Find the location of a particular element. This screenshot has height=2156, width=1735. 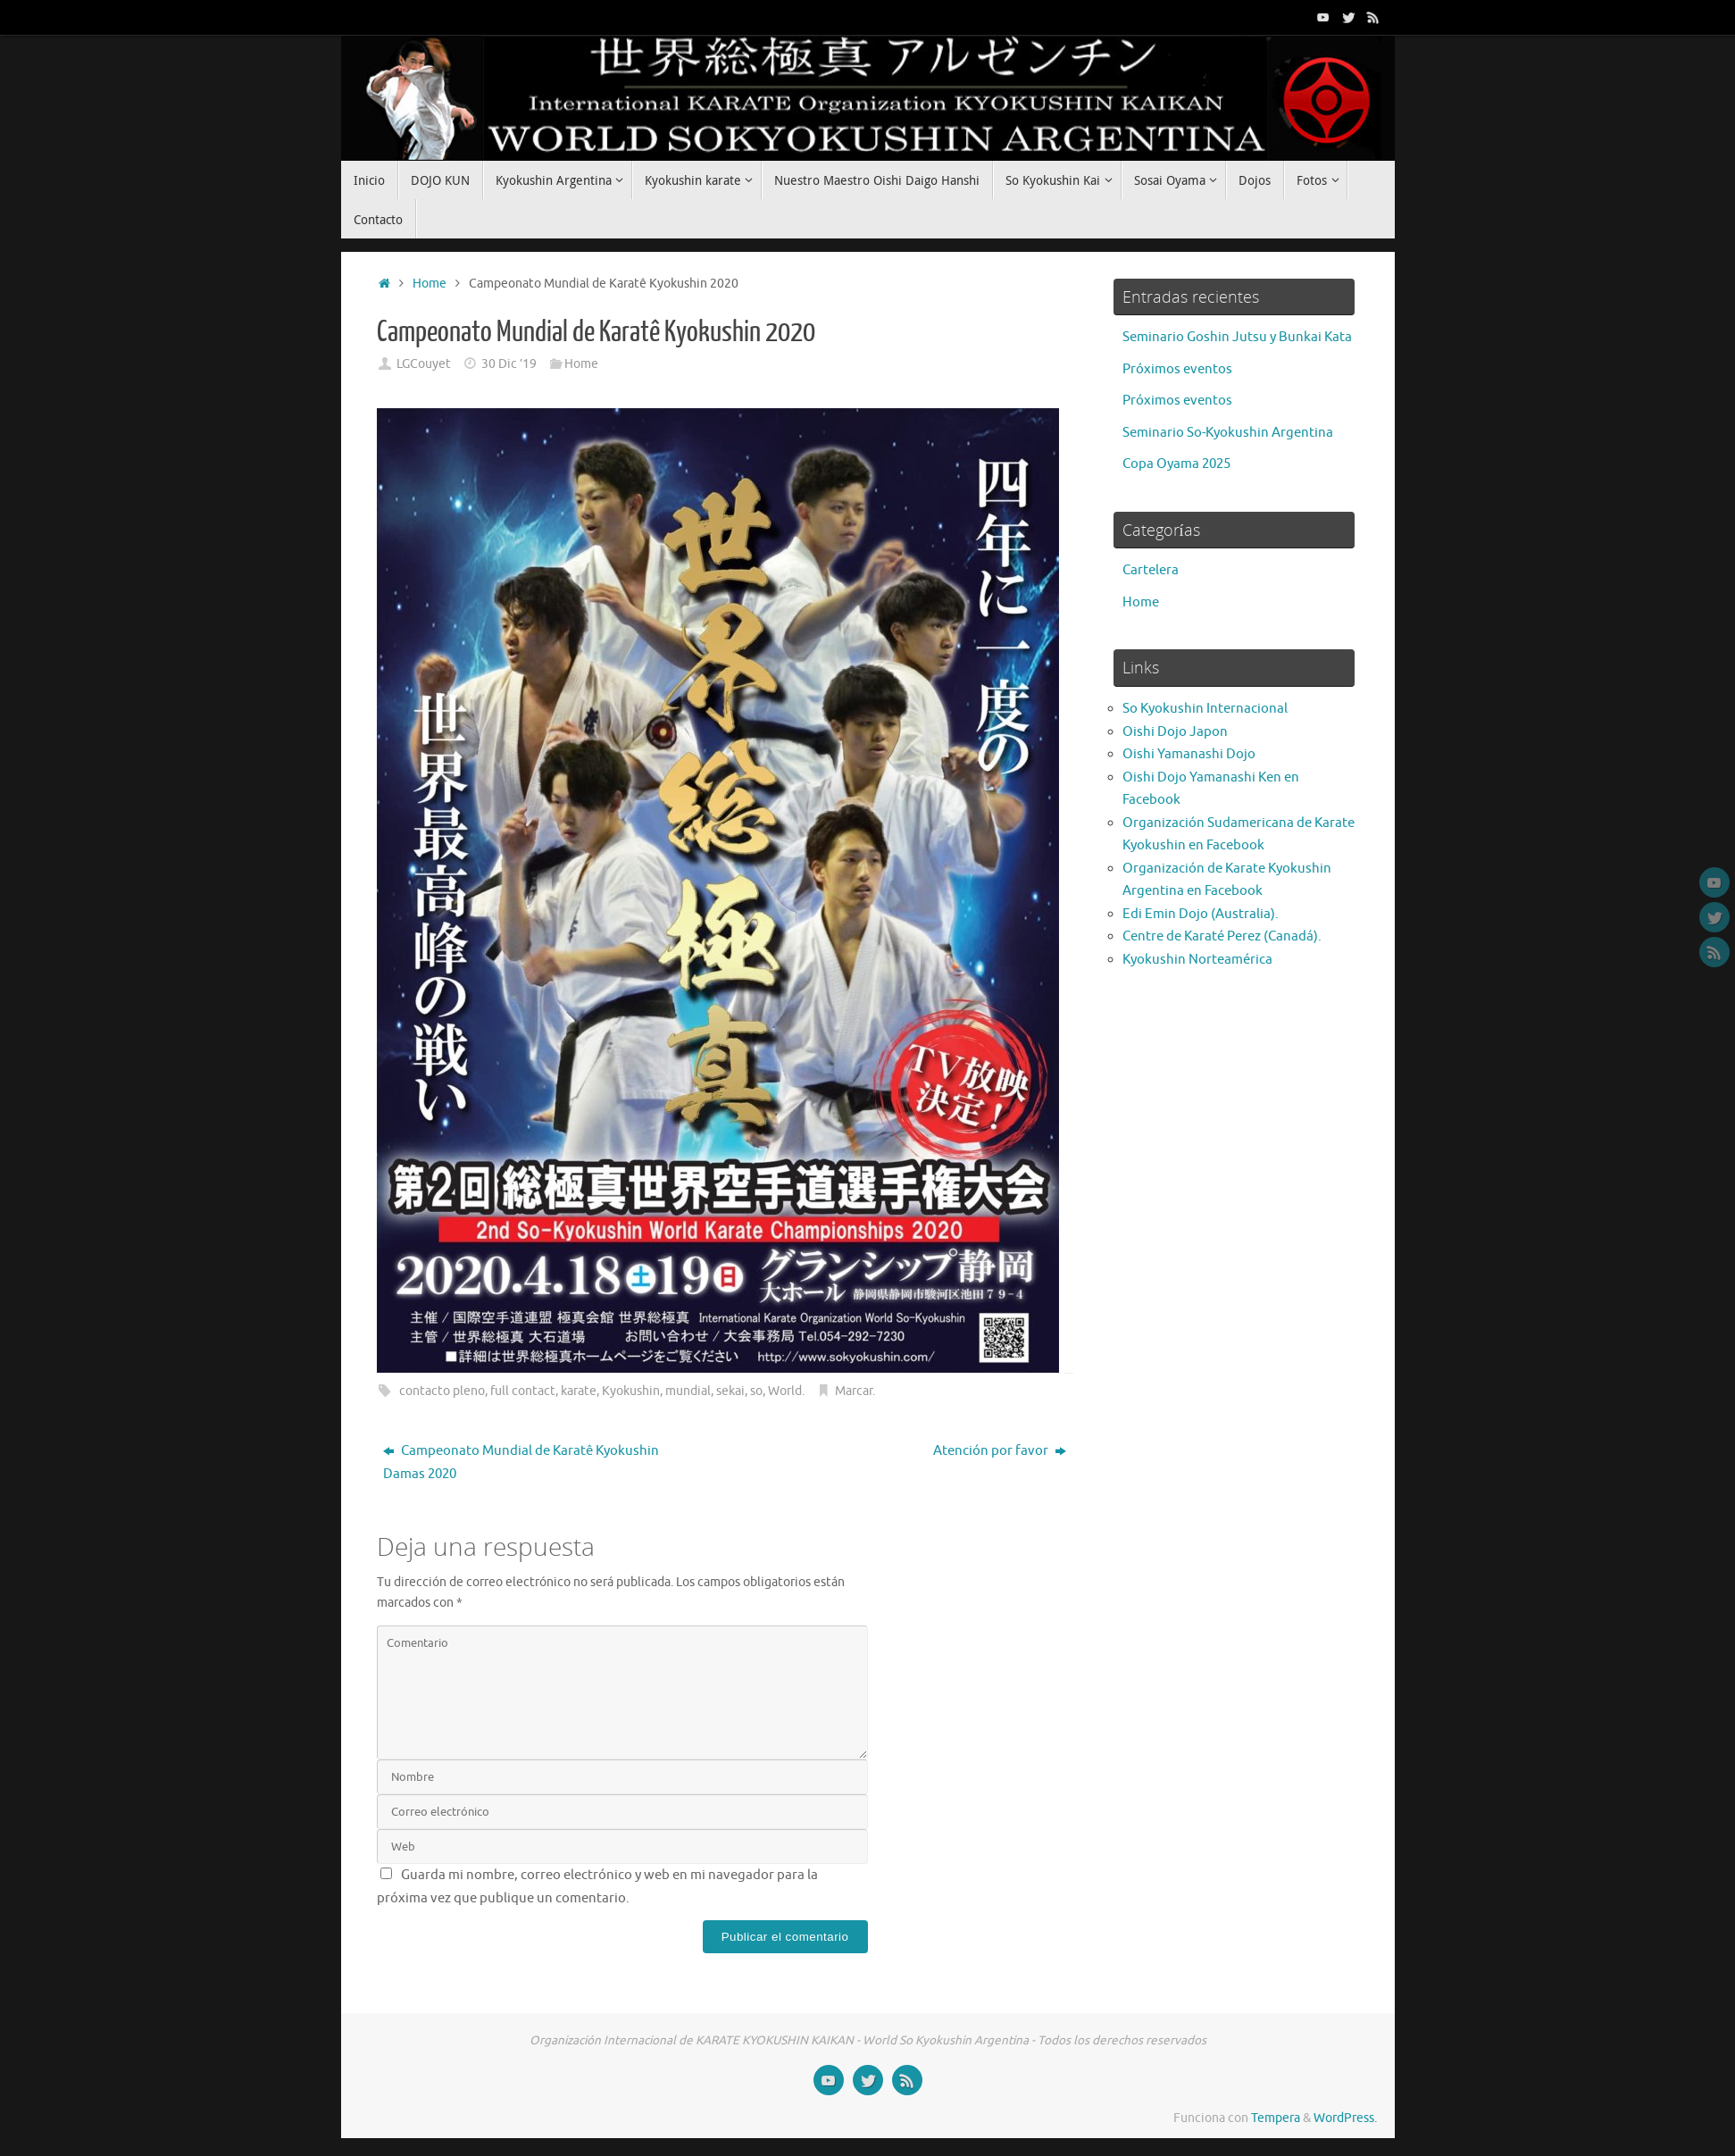

Oishi Dojo Japon is located at coordinates (1175, 731).